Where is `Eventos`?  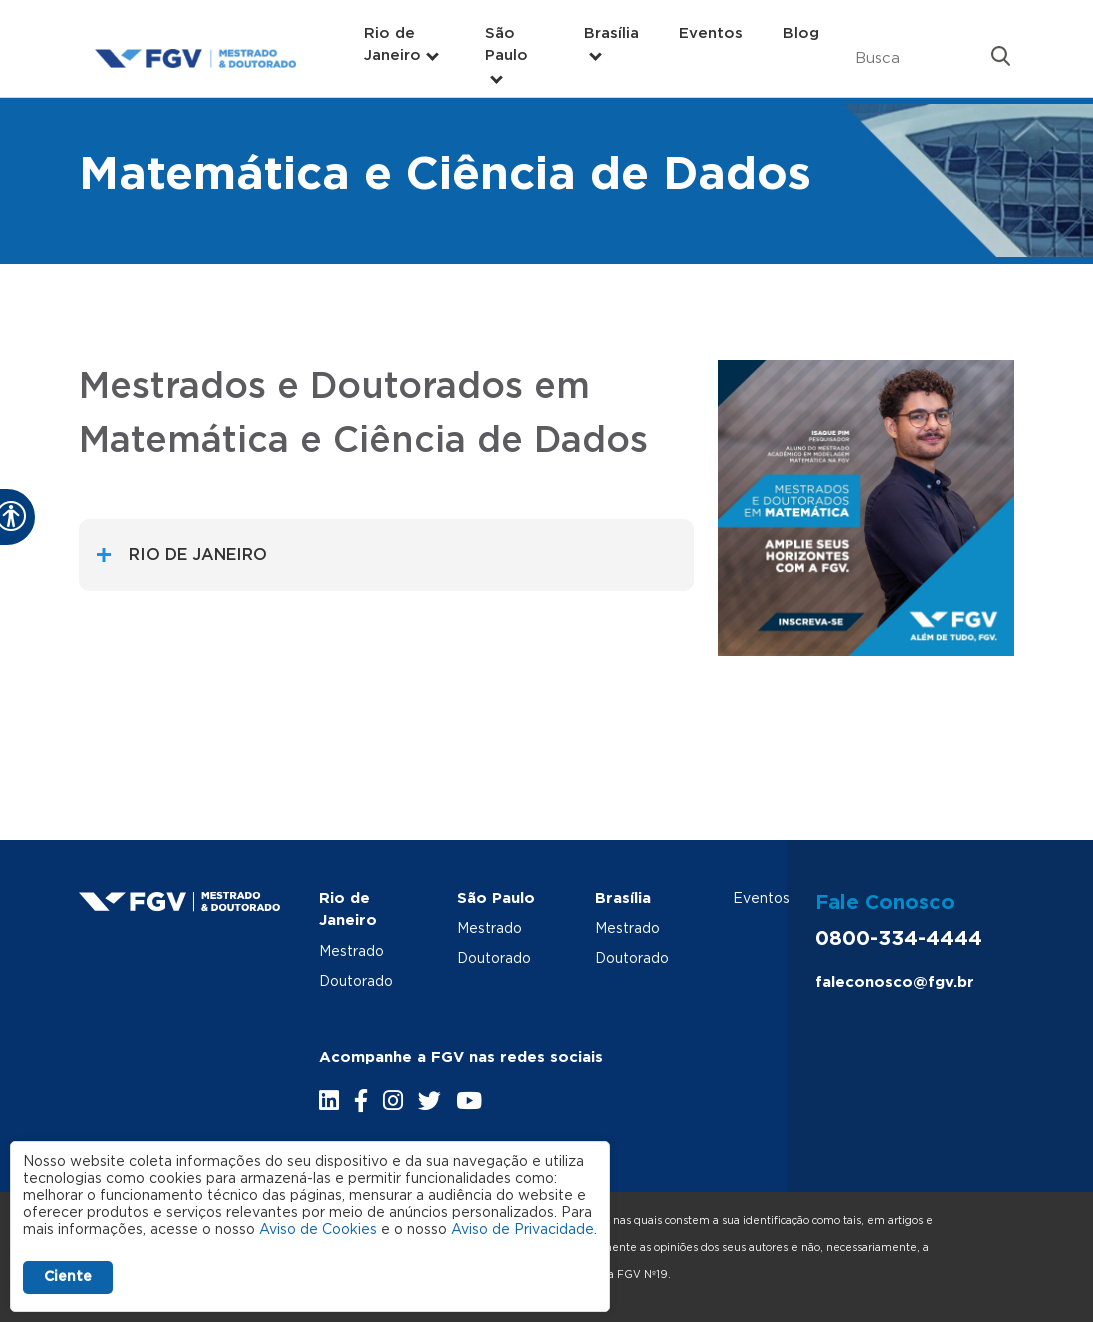 Eventos is located at coordinates (711, 33).